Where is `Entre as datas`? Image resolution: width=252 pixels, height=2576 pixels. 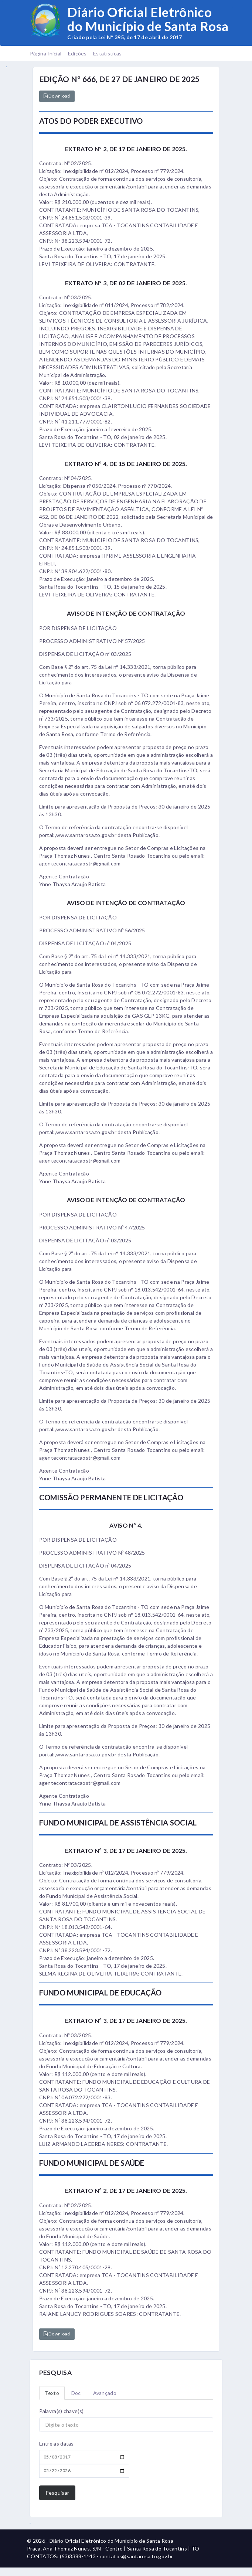
Entre as datas is located at coordinates (56, 2443).